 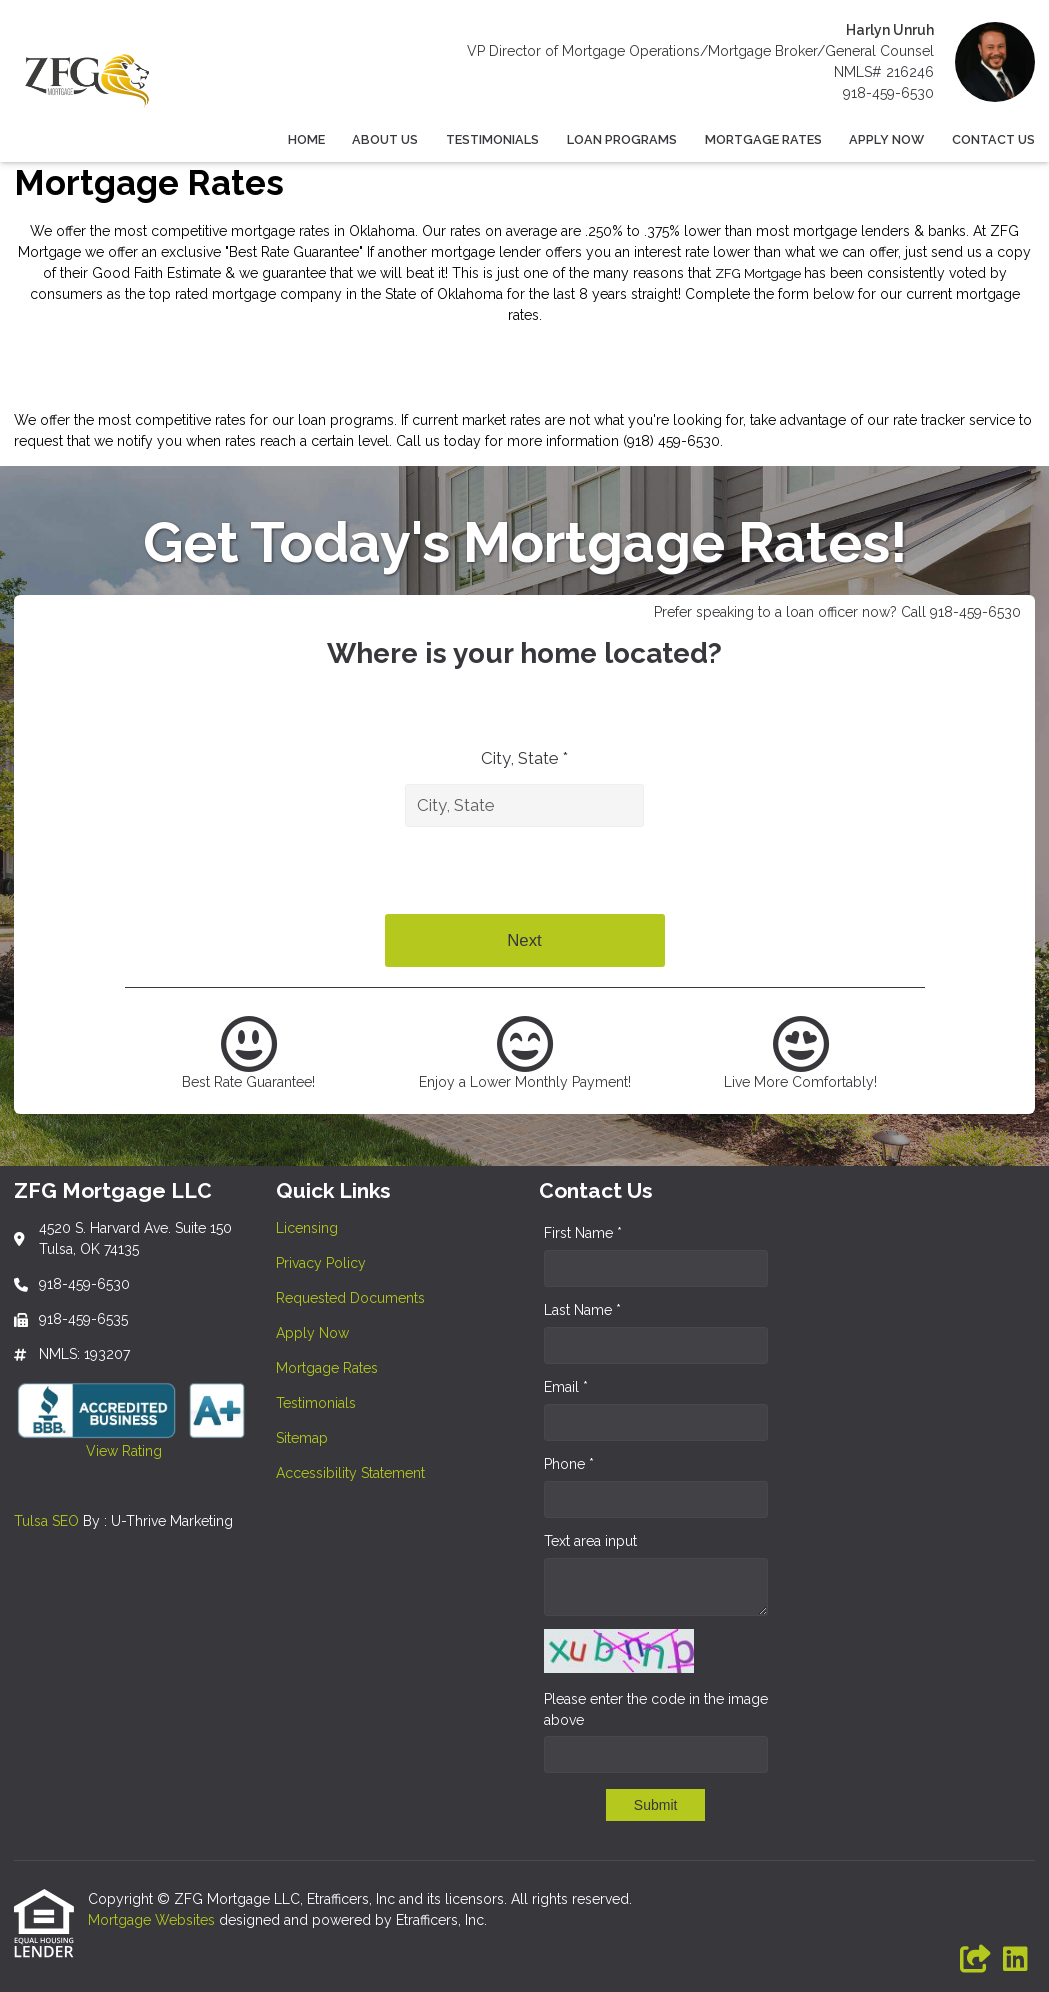 I want to click on 918-459-6530, so click(x=888, y=93).